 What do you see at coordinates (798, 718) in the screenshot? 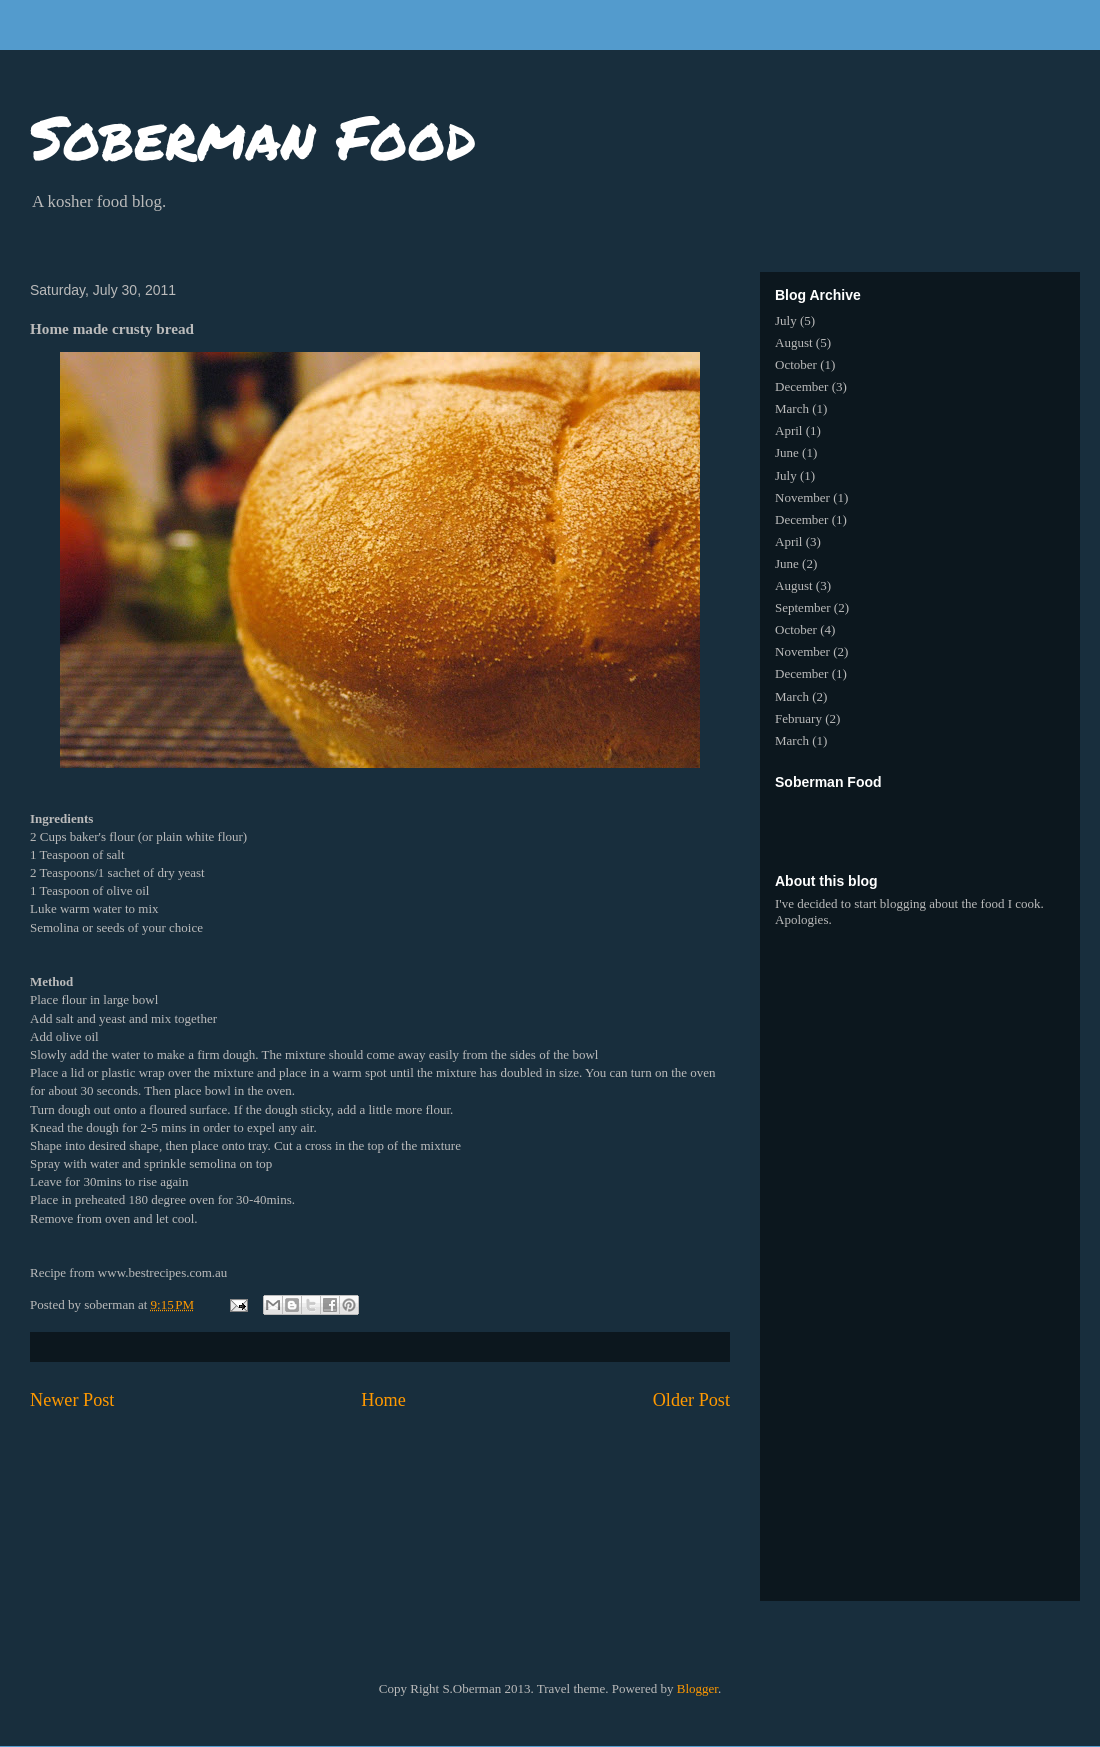
I see `February` at bounding box center [798, 718].